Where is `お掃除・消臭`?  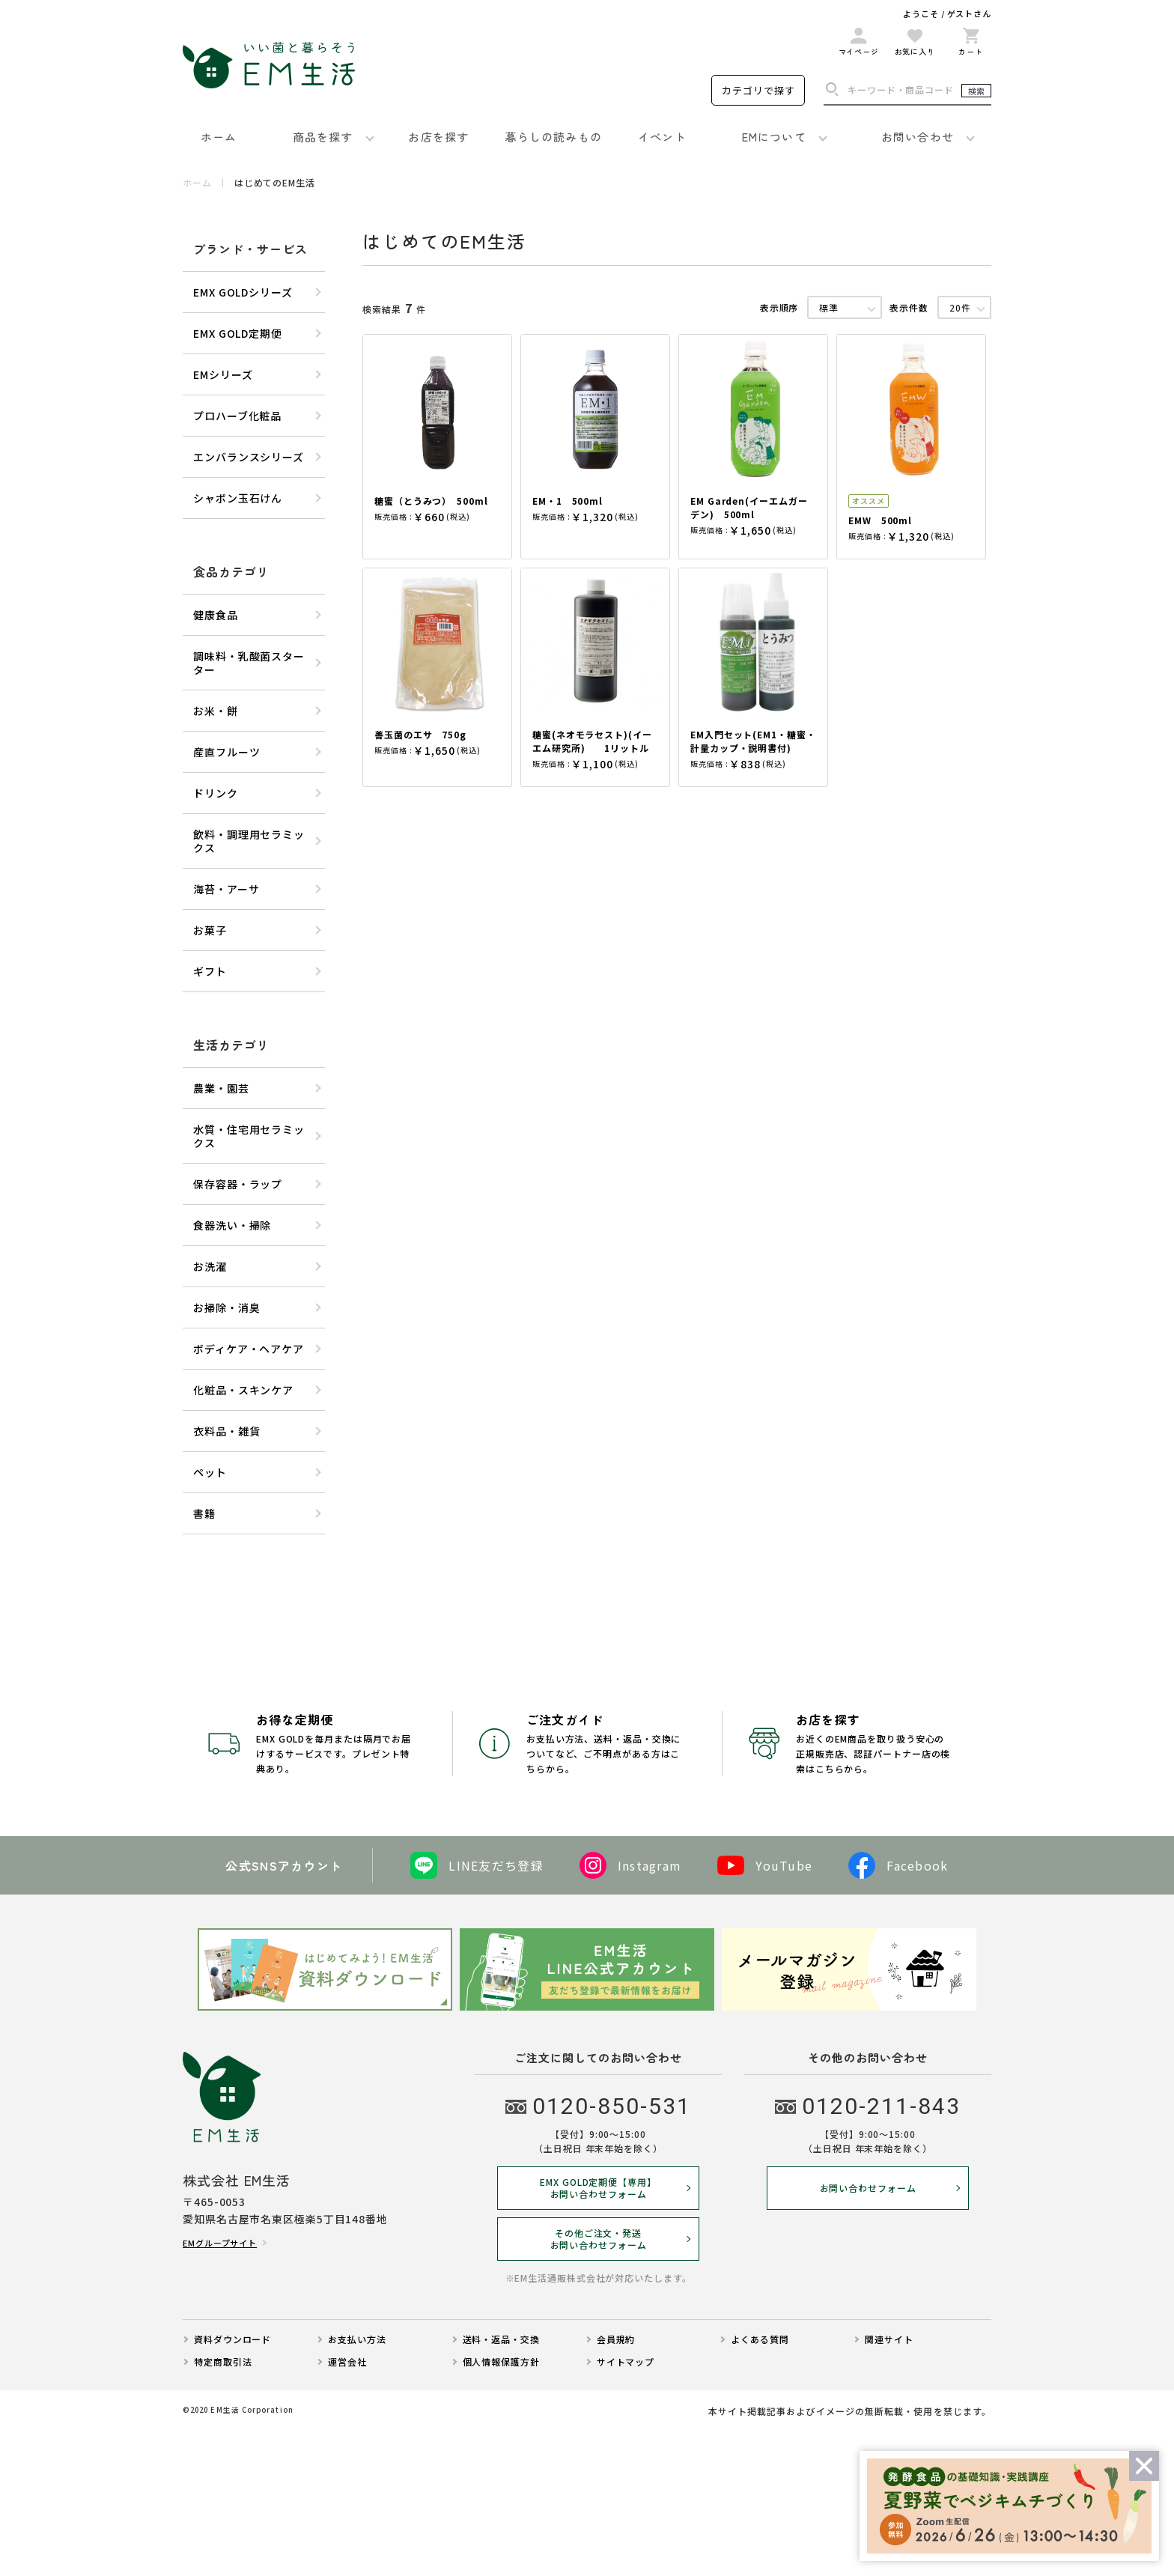
お掃除・消臭 is located at coordinates (226, 1307).